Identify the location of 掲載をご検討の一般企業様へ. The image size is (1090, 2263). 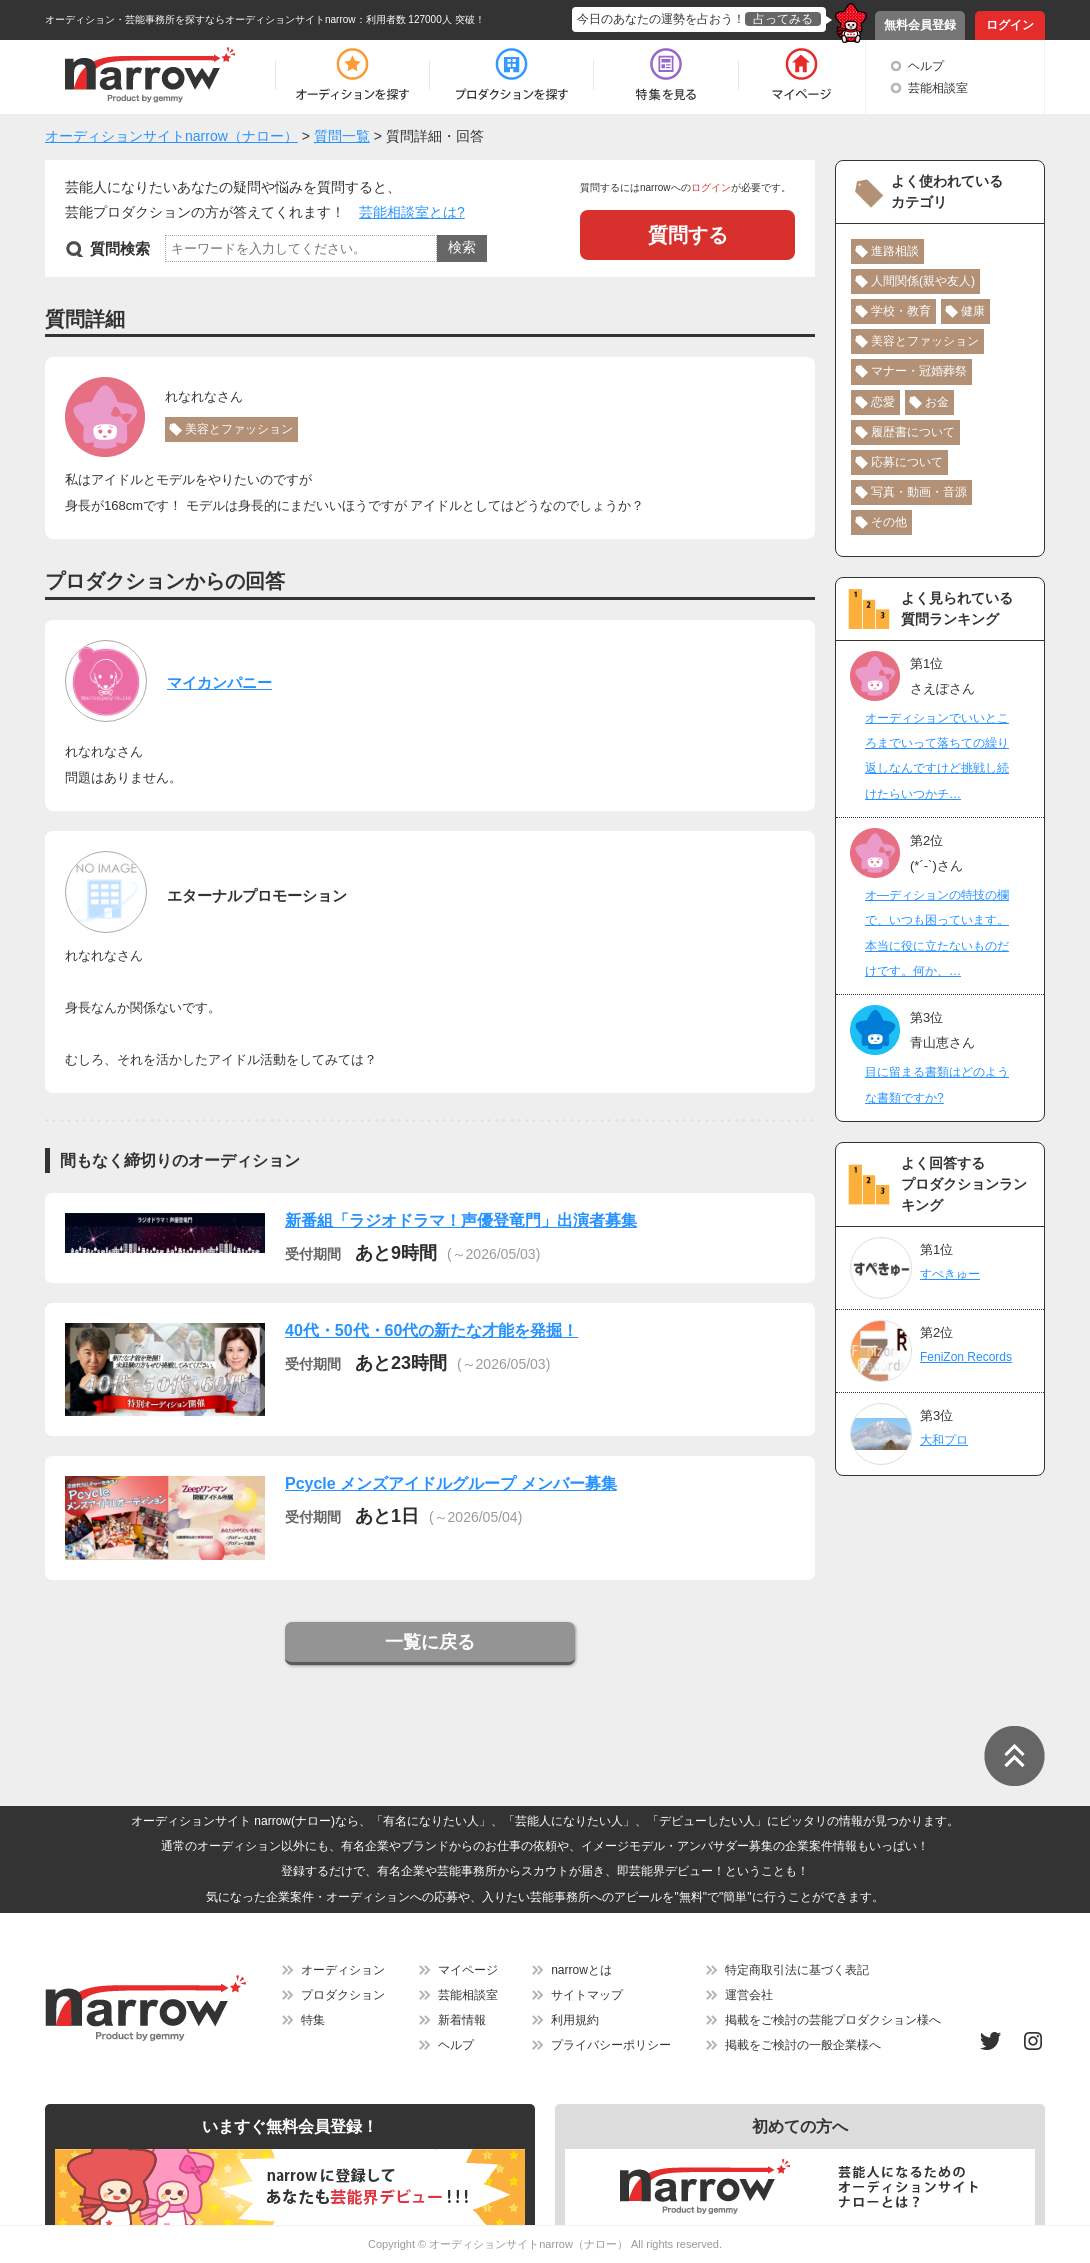
(803, 2045).